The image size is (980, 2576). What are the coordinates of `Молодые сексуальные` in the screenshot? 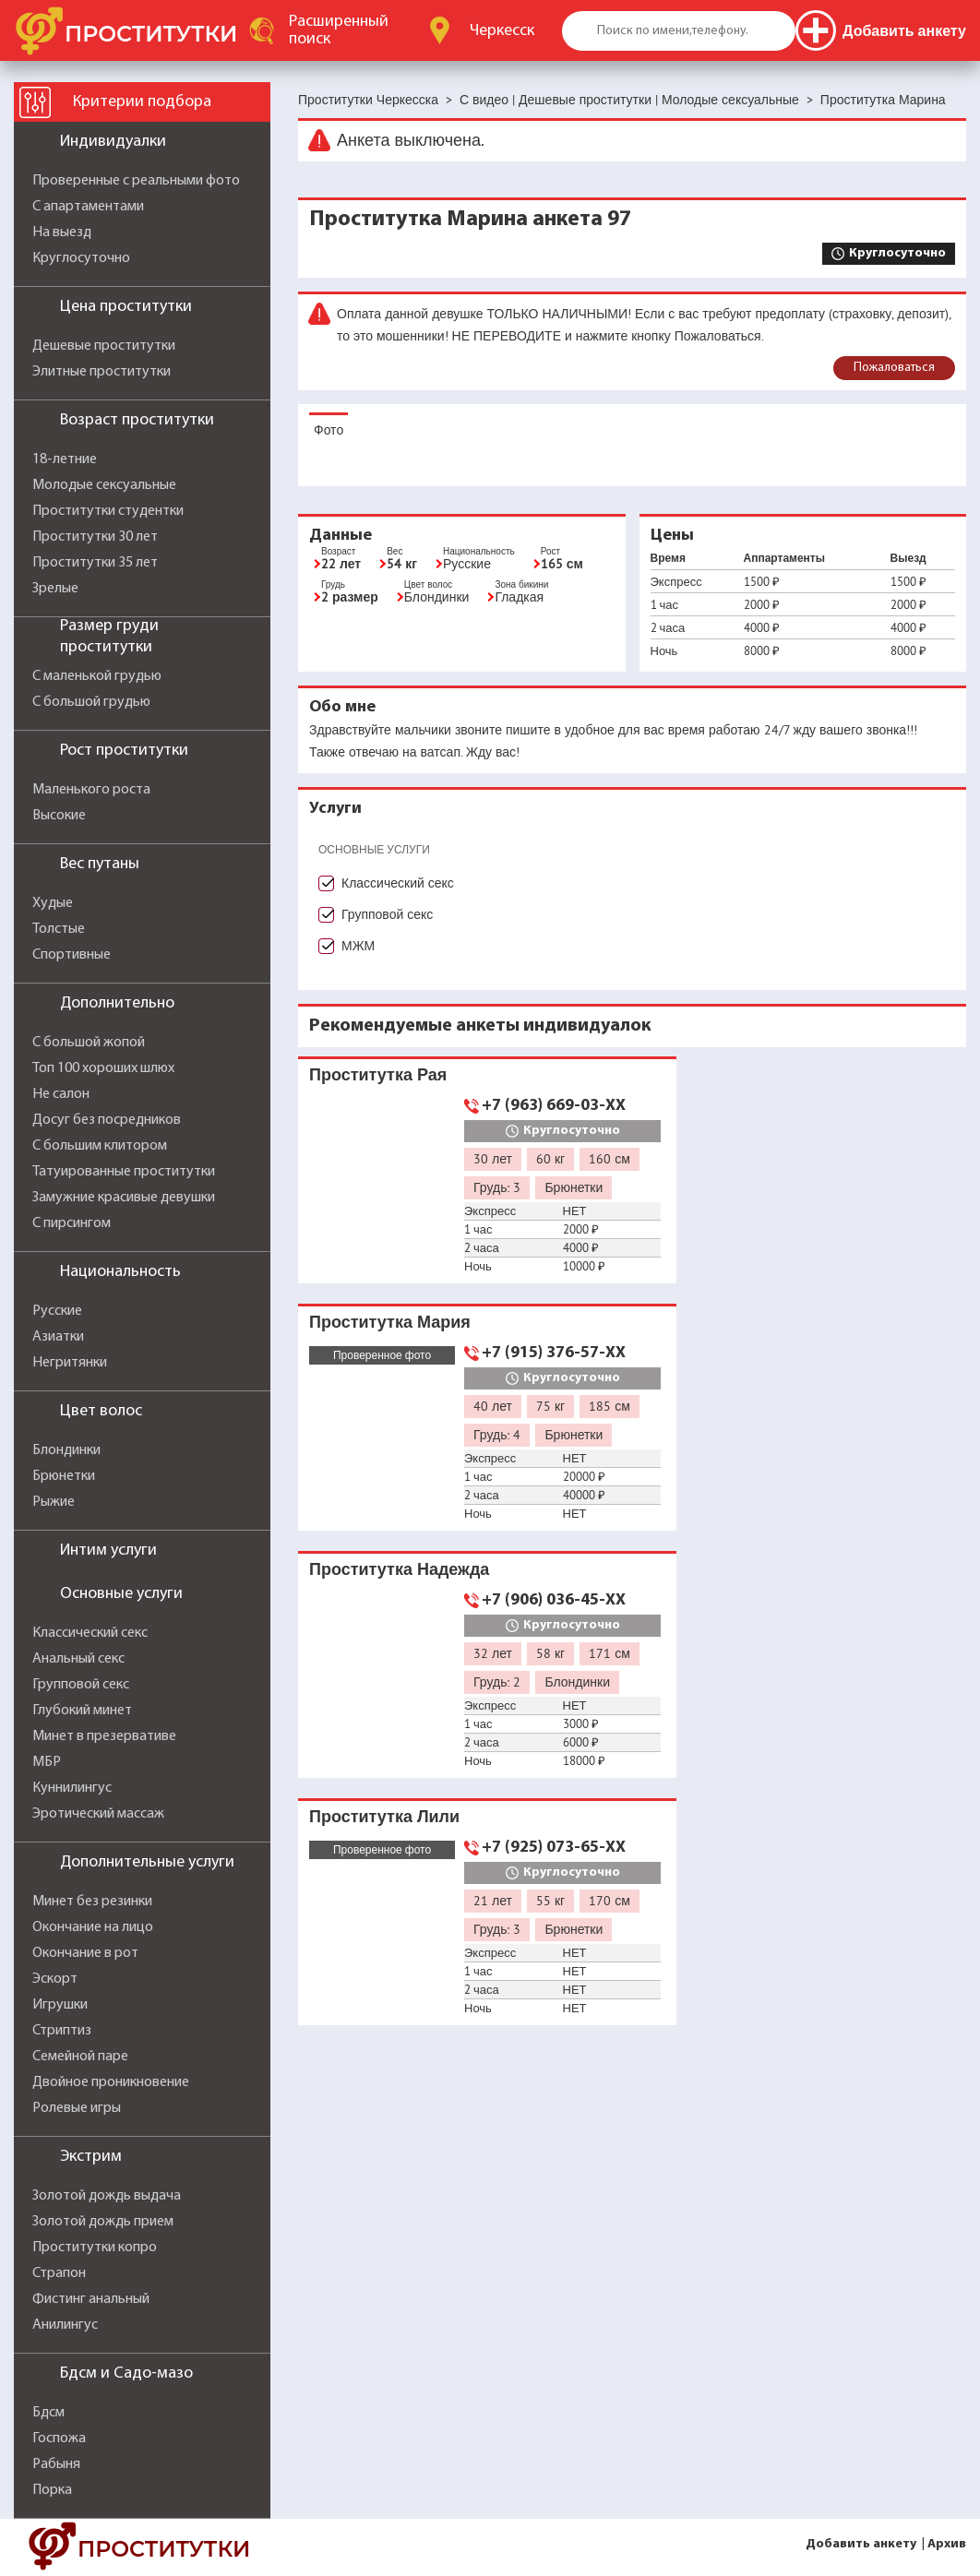 It's located at (104, 485).